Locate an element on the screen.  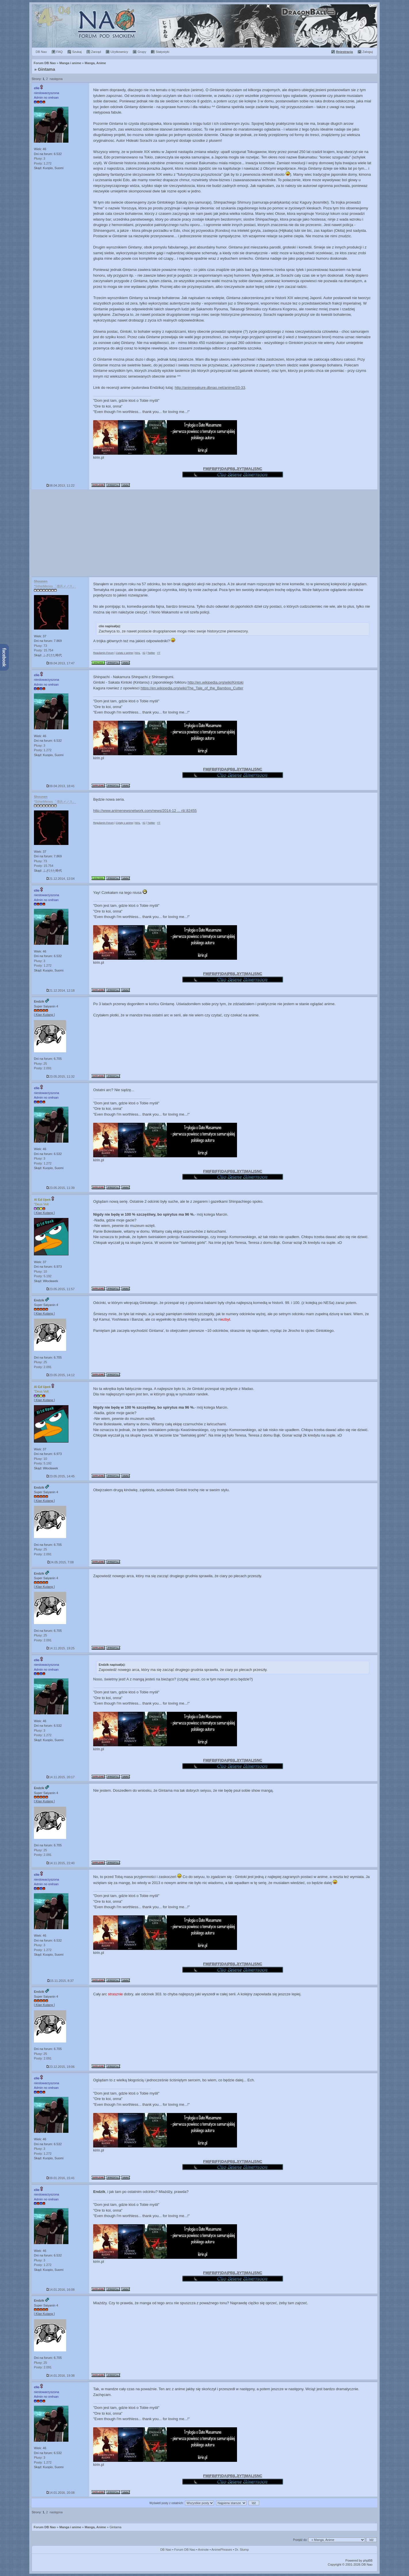
Plusy: 25 is located at coordinates (40, 1063).